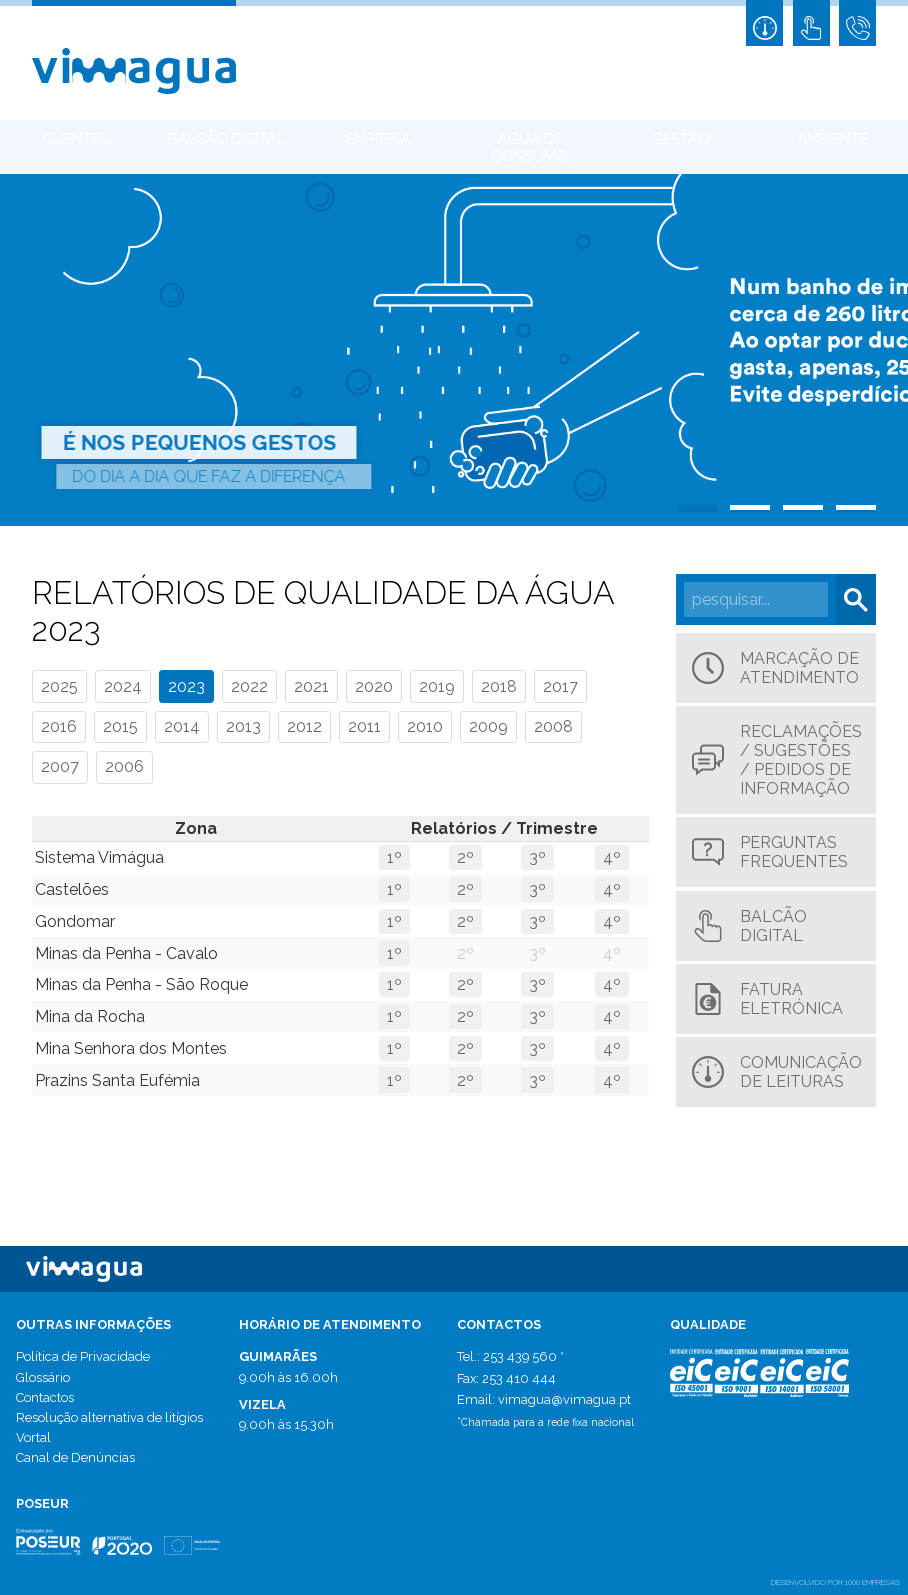  I want to click on Canal de Denúncias, so click(75, 1457).